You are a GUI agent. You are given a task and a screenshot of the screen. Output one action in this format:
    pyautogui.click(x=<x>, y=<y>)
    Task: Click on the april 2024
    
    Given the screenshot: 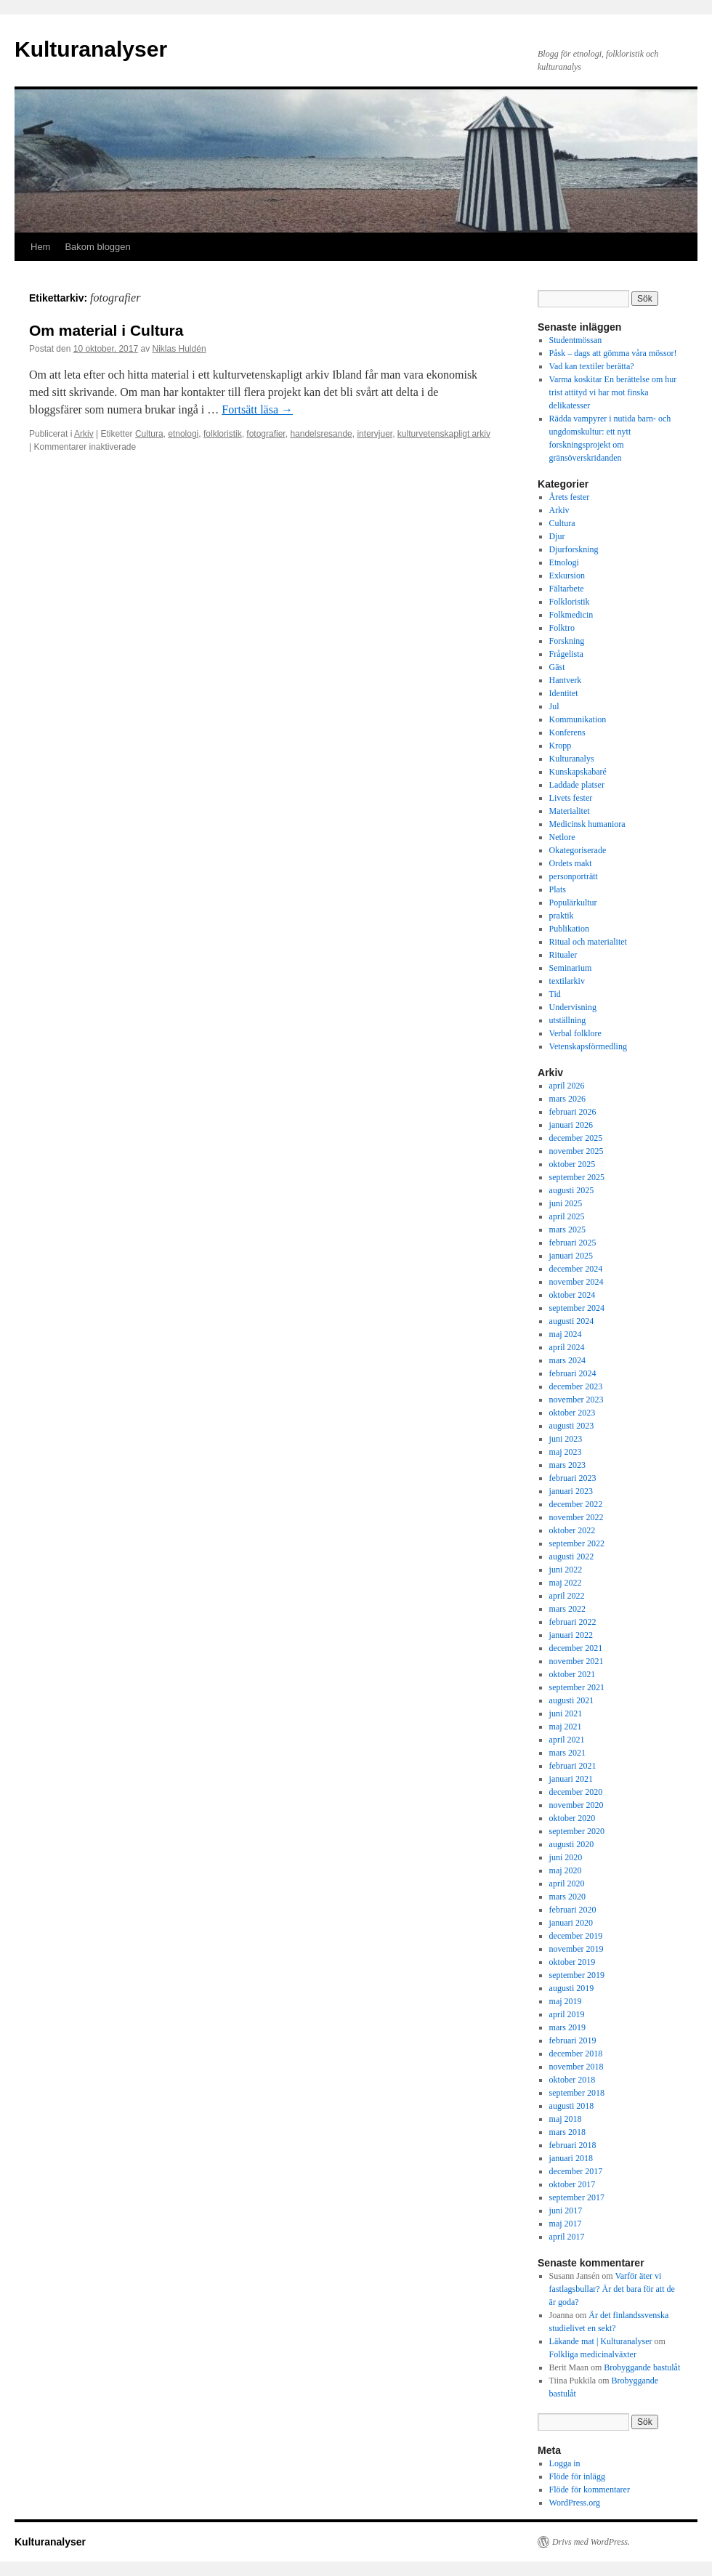 What is the action you would take?
    pyautogui.click(x=567, y=1347)
    